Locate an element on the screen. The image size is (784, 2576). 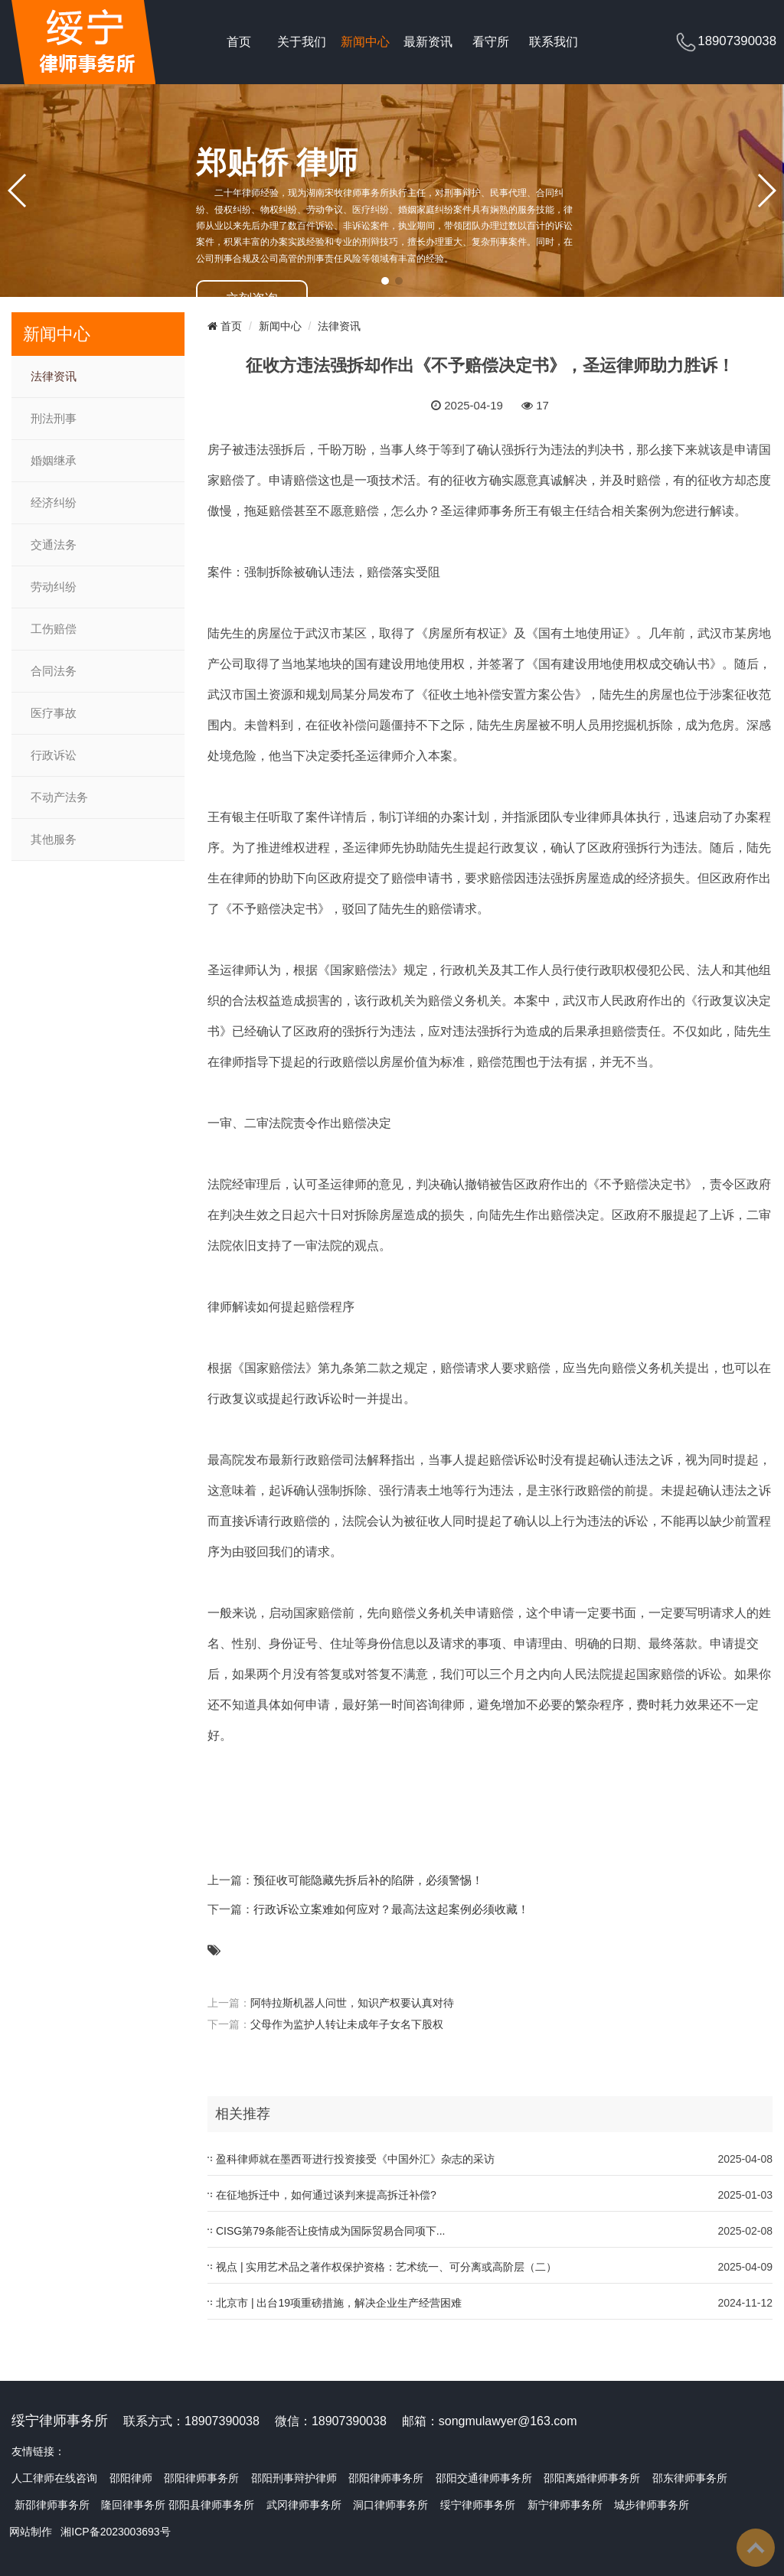
洞口律师事务所 is located at coordinates (390, 2505).